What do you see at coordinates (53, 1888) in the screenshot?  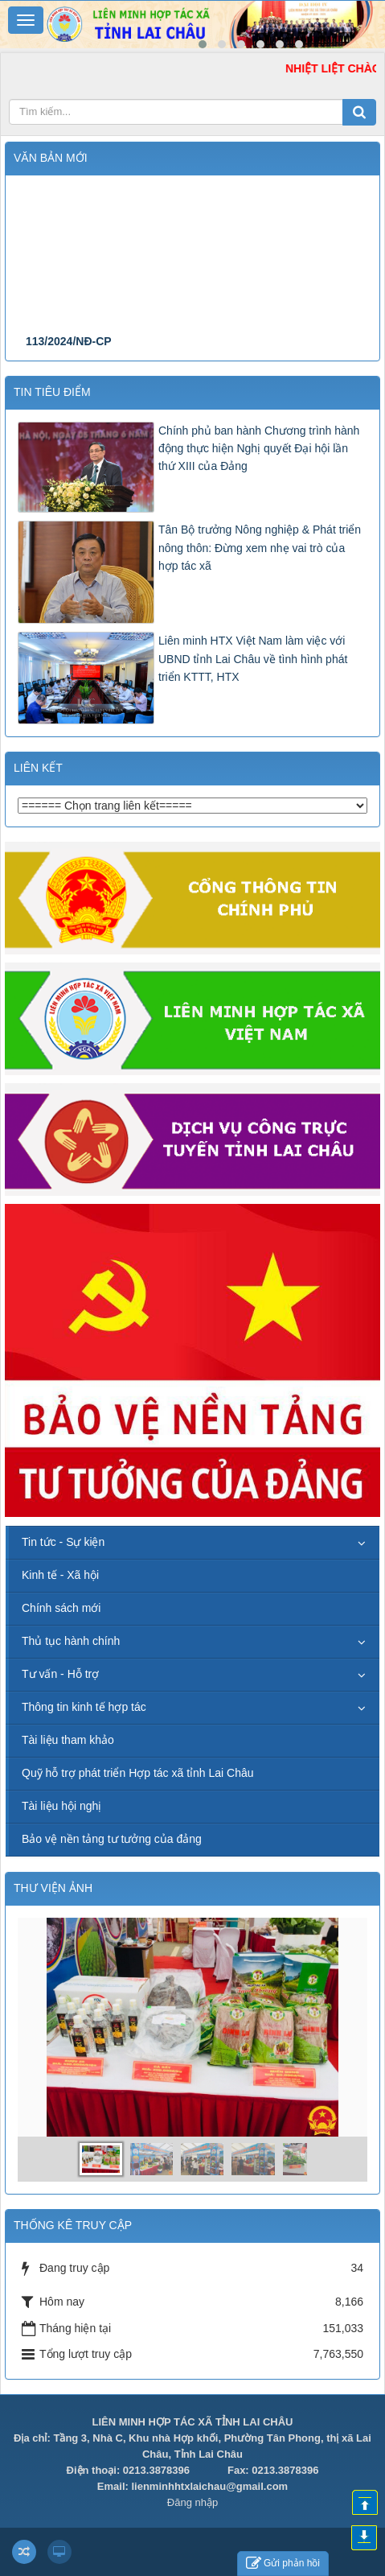 I see `THƯ VIỆN ẢNH` at bounding box center [53, 1888].